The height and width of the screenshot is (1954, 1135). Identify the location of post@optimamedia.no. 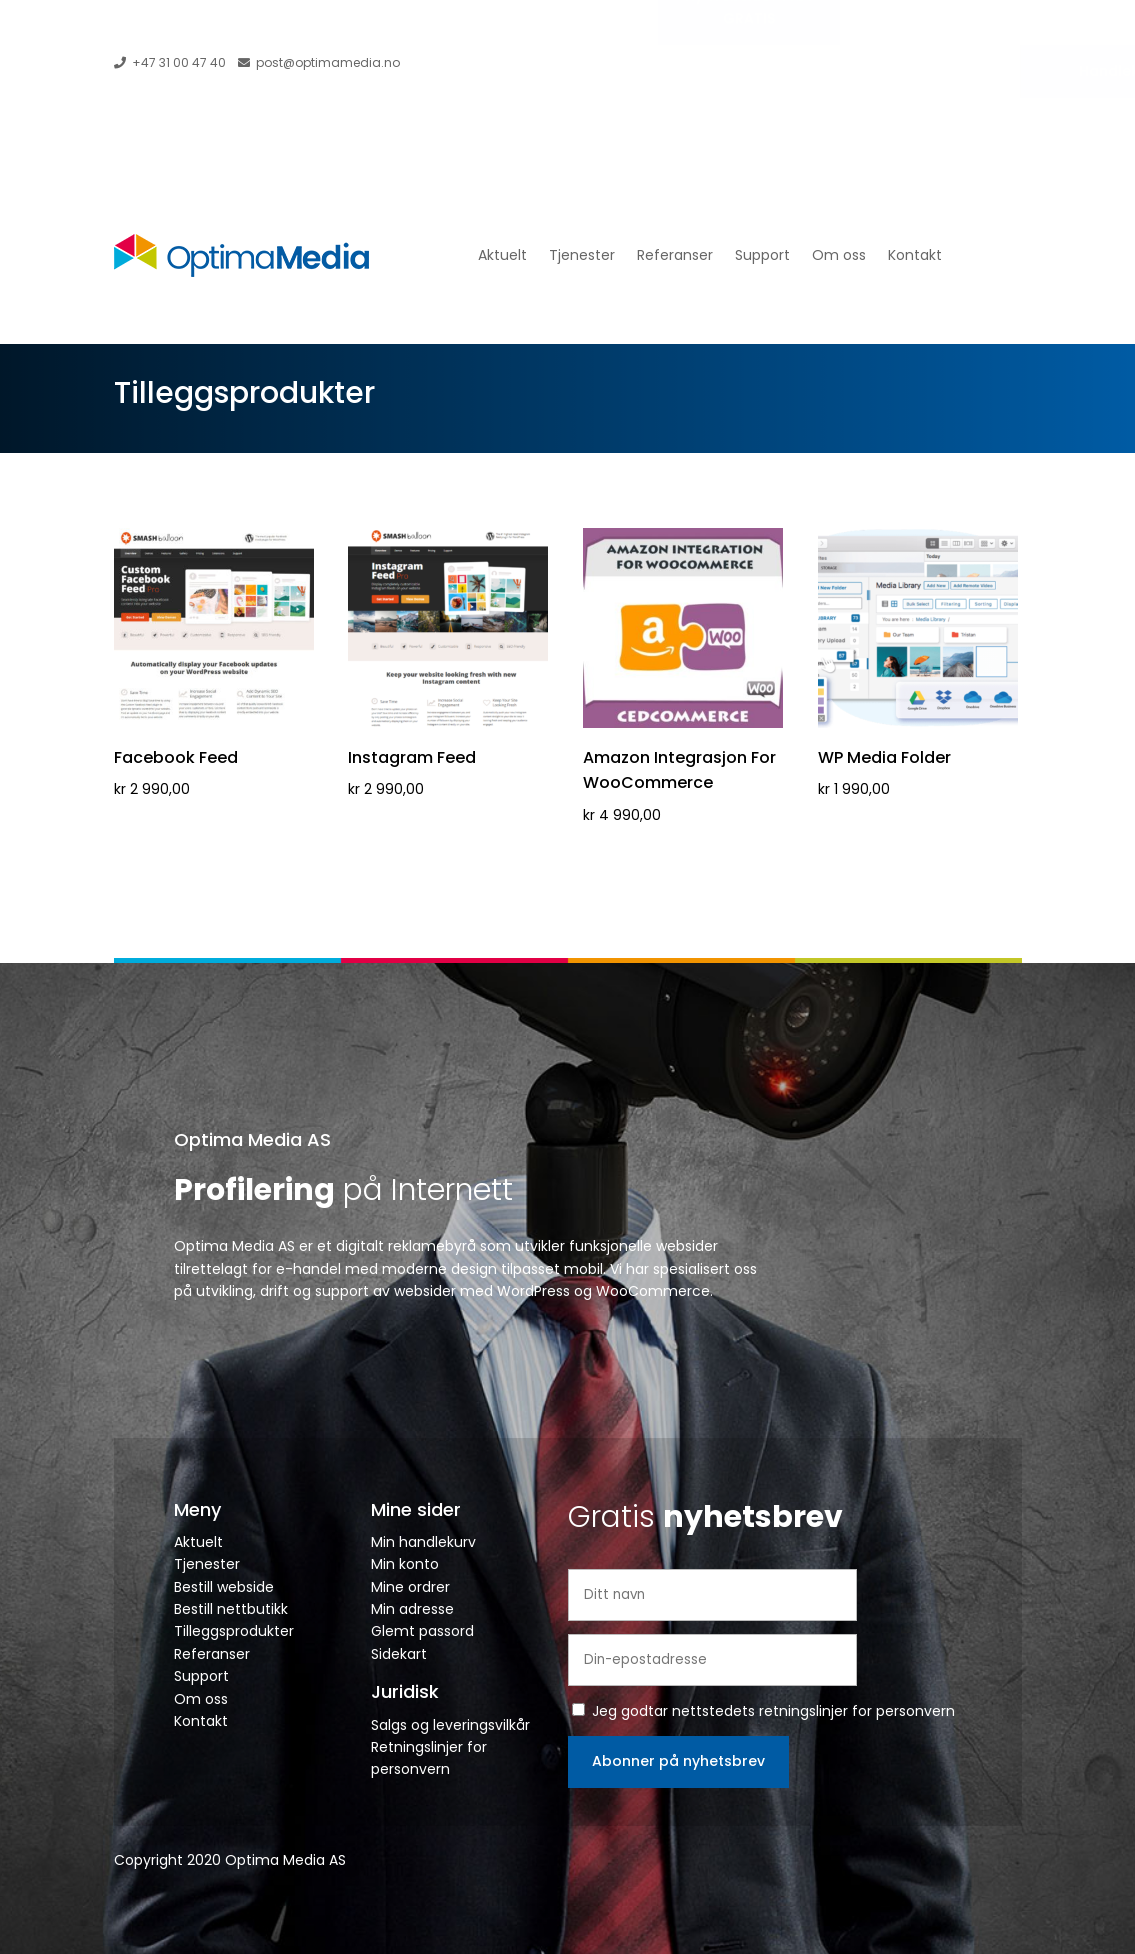
(319, 62).